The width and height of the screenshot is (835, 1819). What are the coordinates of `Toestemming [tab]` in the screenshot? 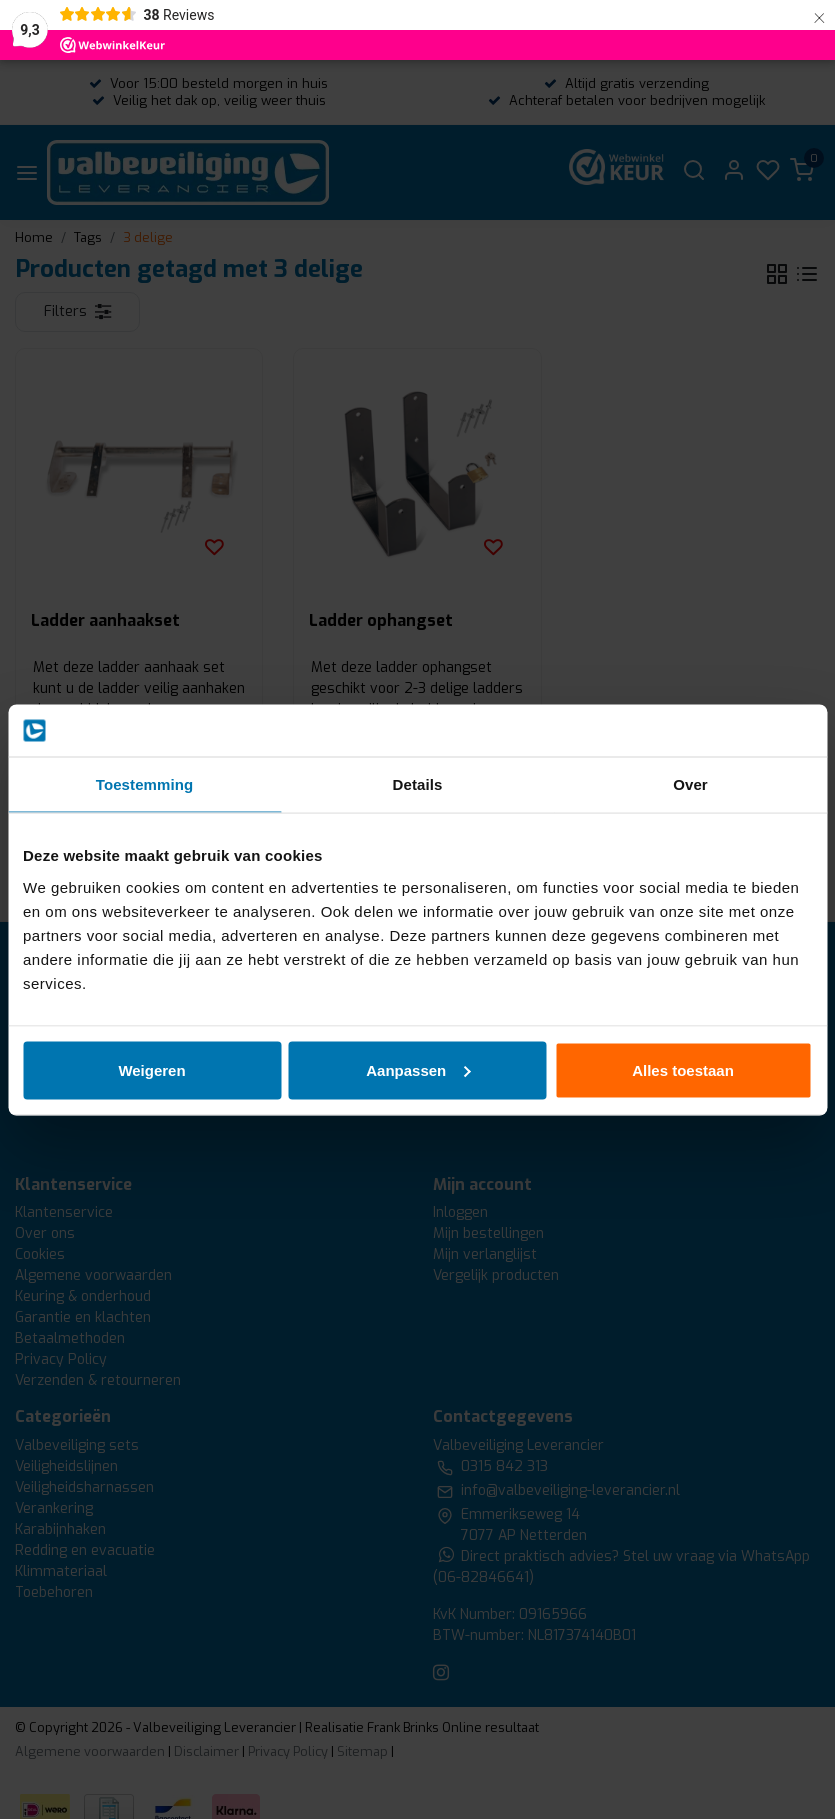 It's located at (145, 784).